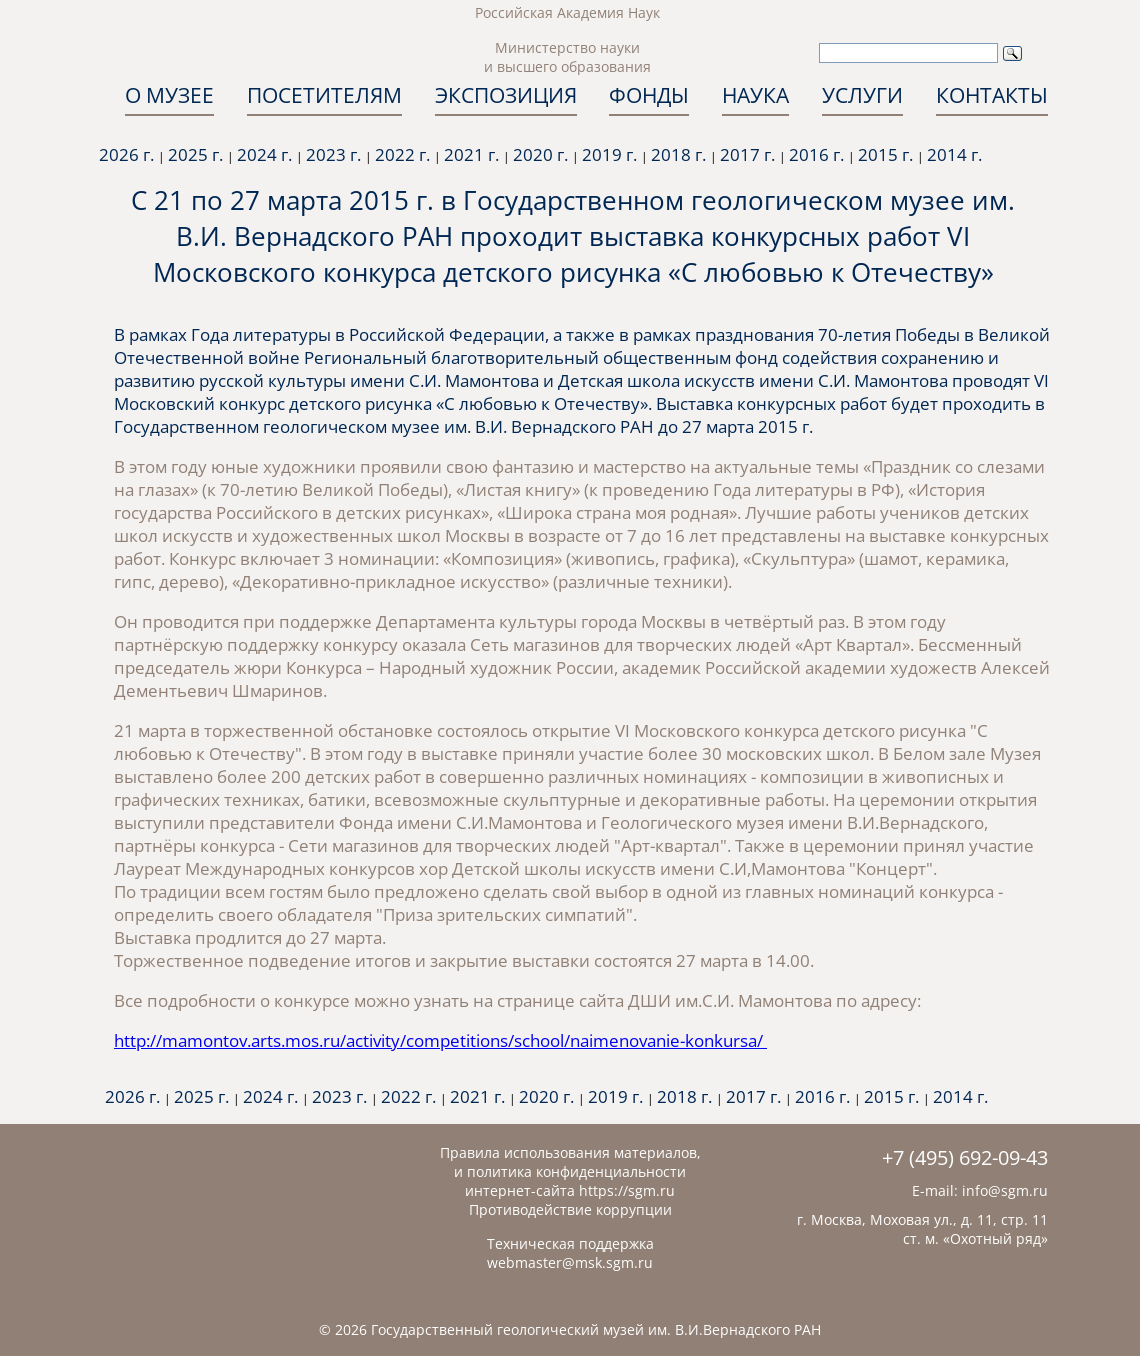  I want to click on Техническая поддержка, so click(570, 1243).